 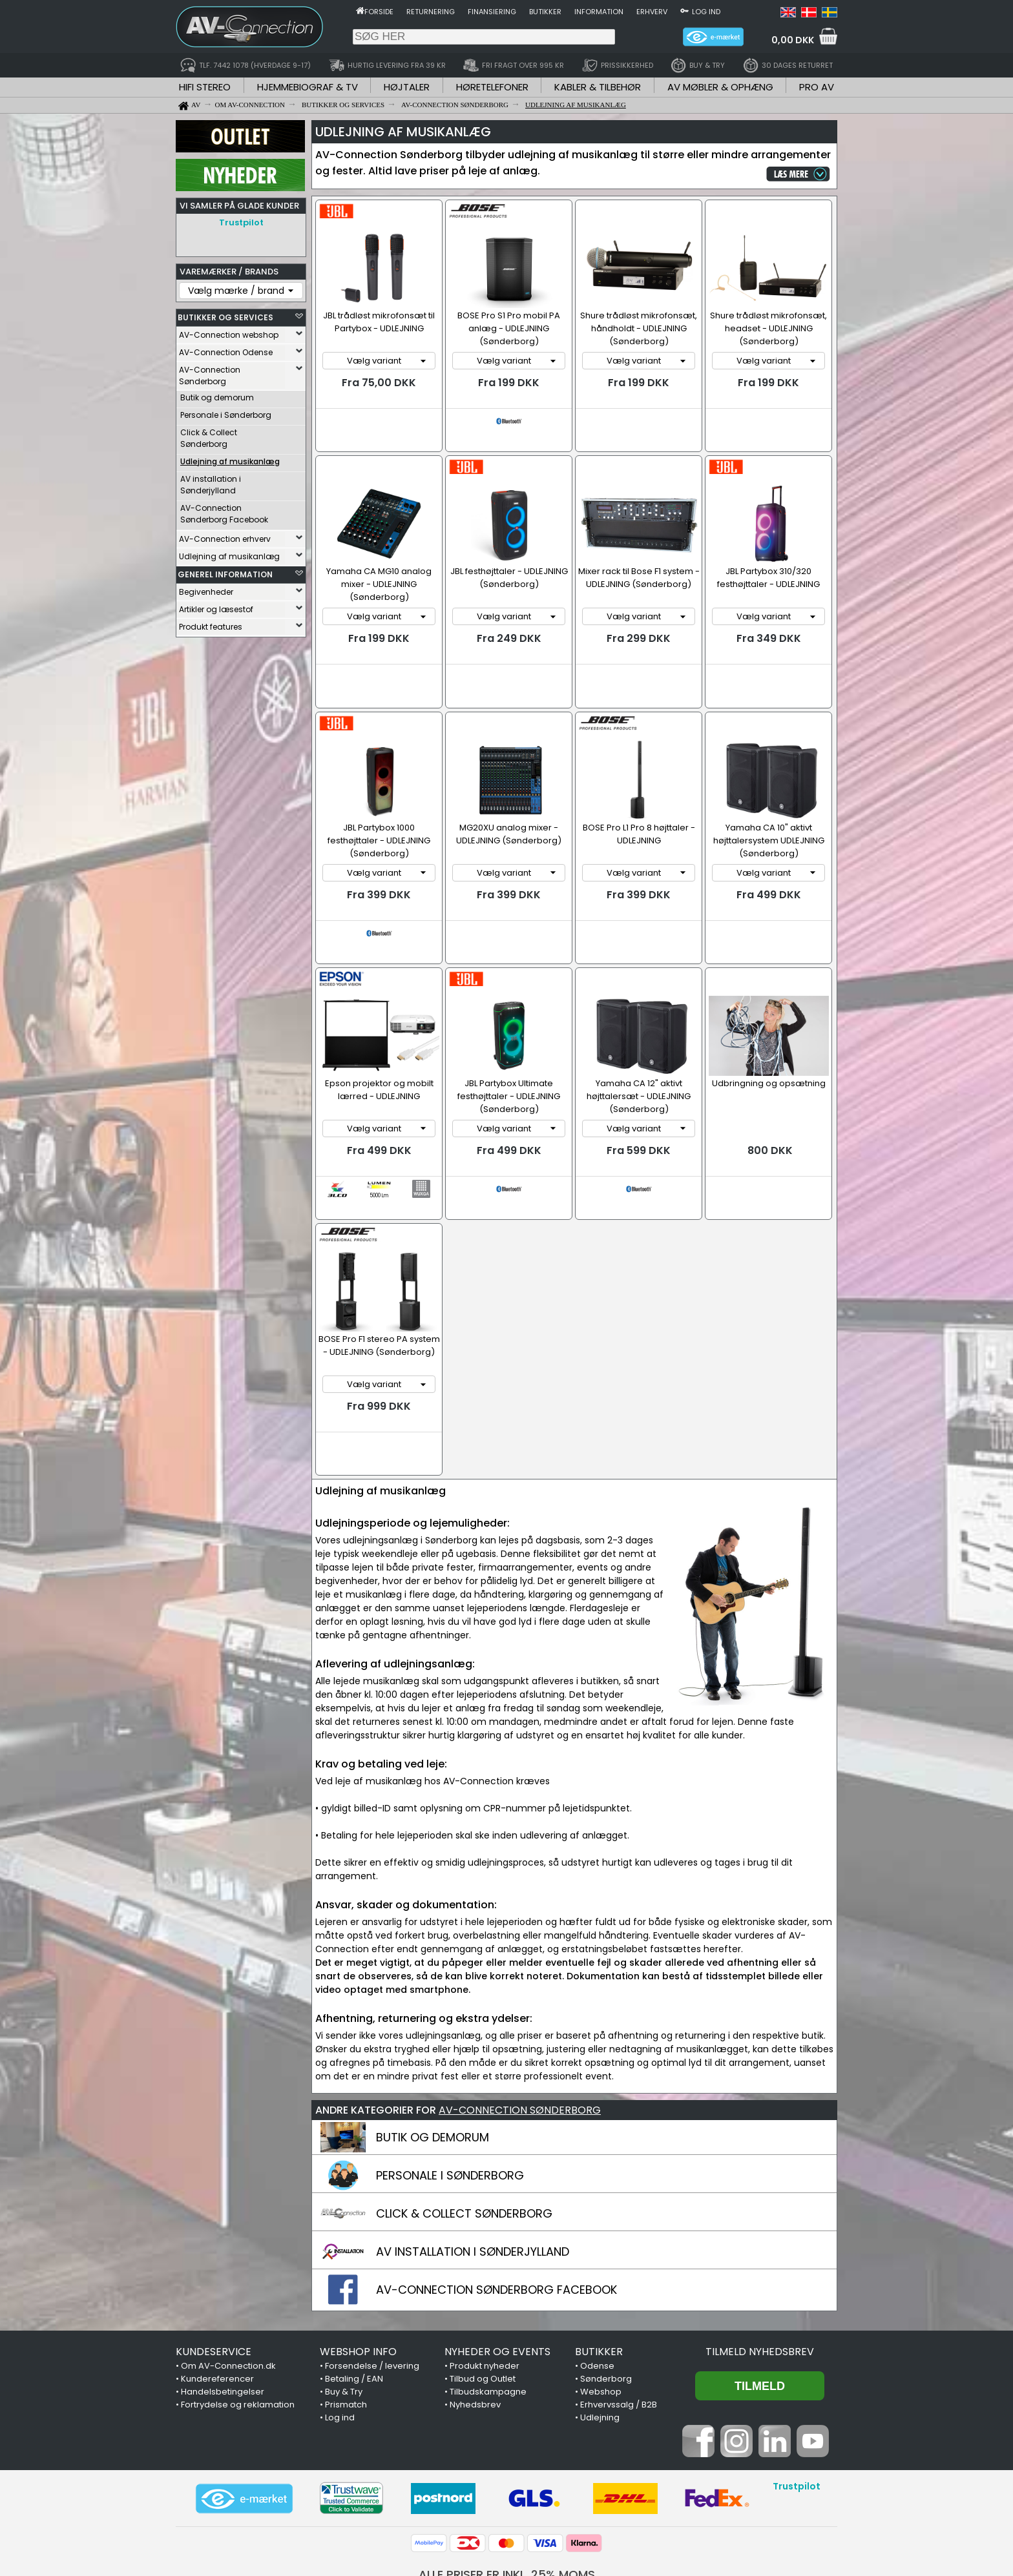 What do you see at coordinates (492, 87) in the screenshot?
I see `HØRETELEFONER` at bounding box center [492, 87].